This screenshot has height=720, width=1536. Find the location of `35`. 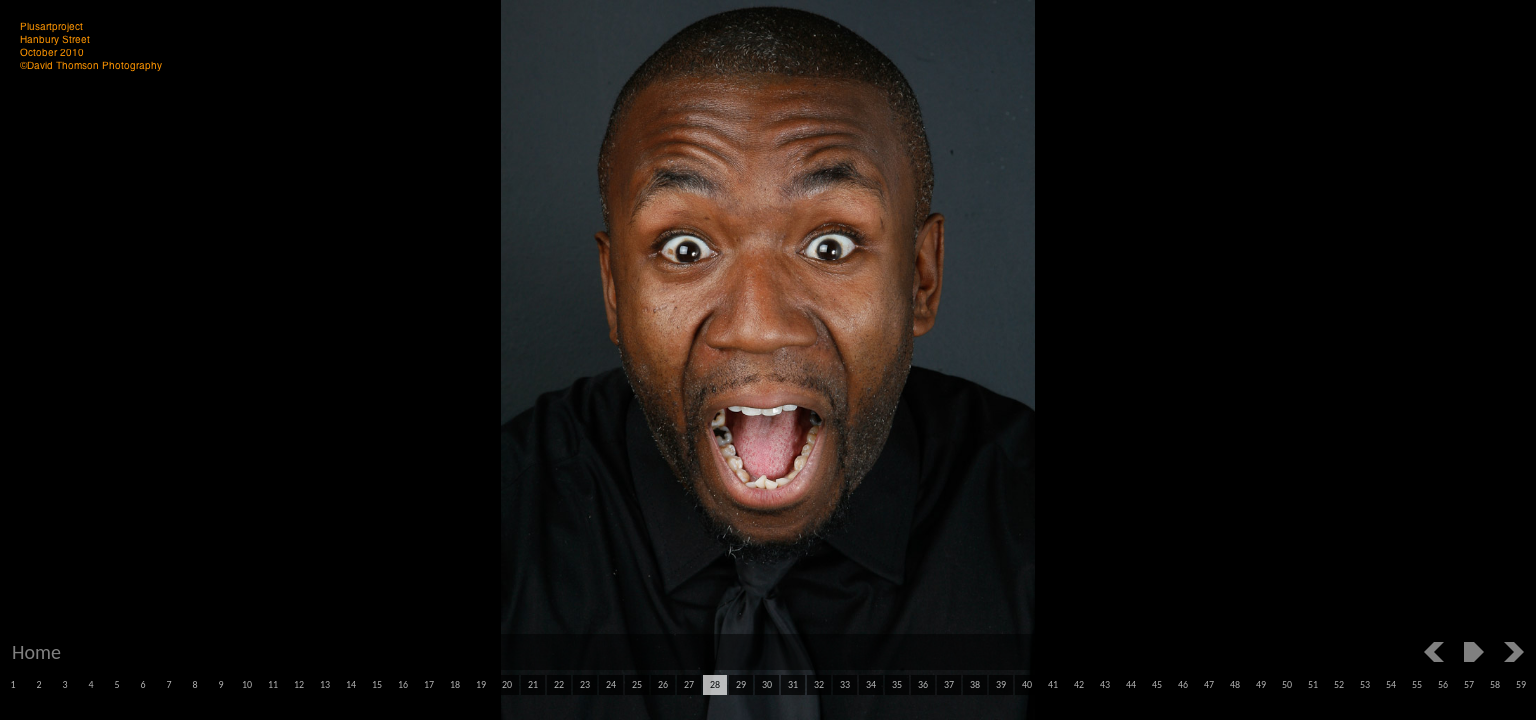

35 is located at coordinates (897, 684).